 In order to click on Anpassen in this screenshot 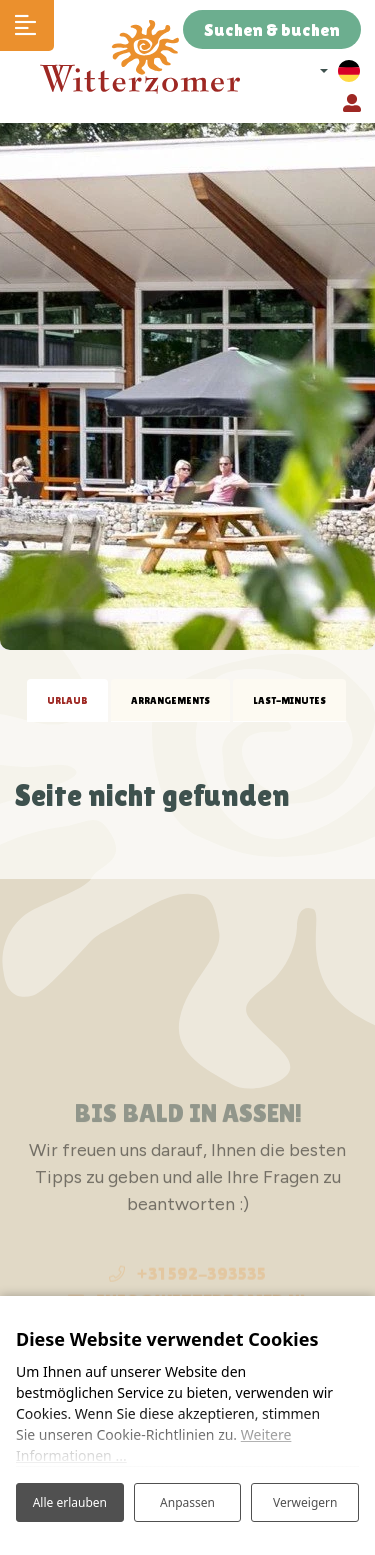, I will do `click(187, 1502)`.